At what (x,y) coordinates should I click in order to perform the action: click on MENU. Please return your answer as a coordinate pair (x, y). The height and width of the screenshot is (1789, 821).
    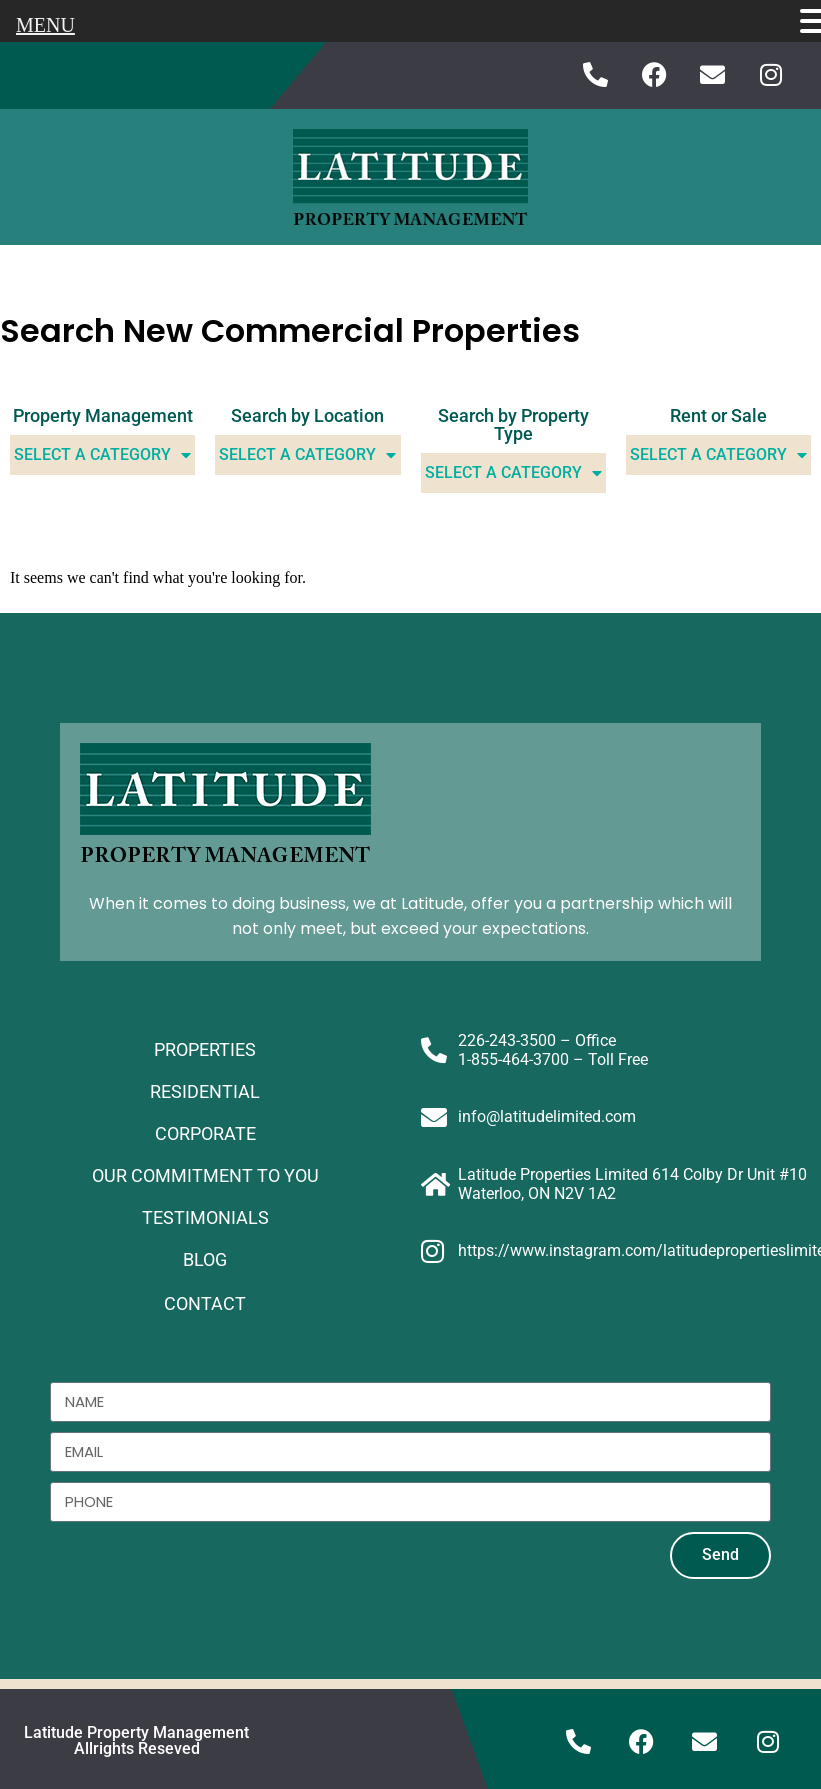
    Looking at the image, I should click on (45, 25).